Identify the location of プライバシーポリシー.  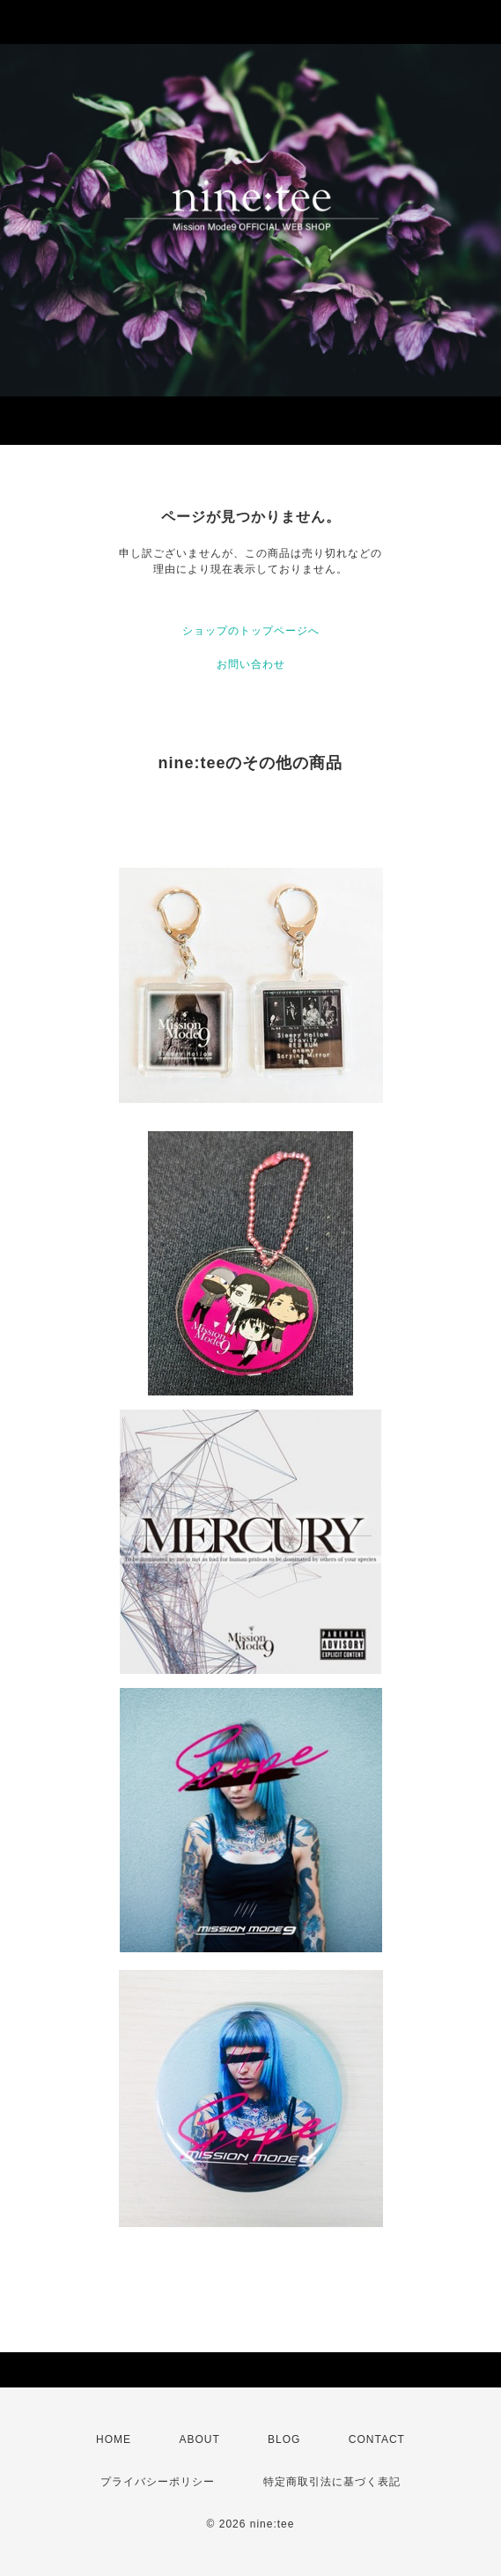
(157, 2482).